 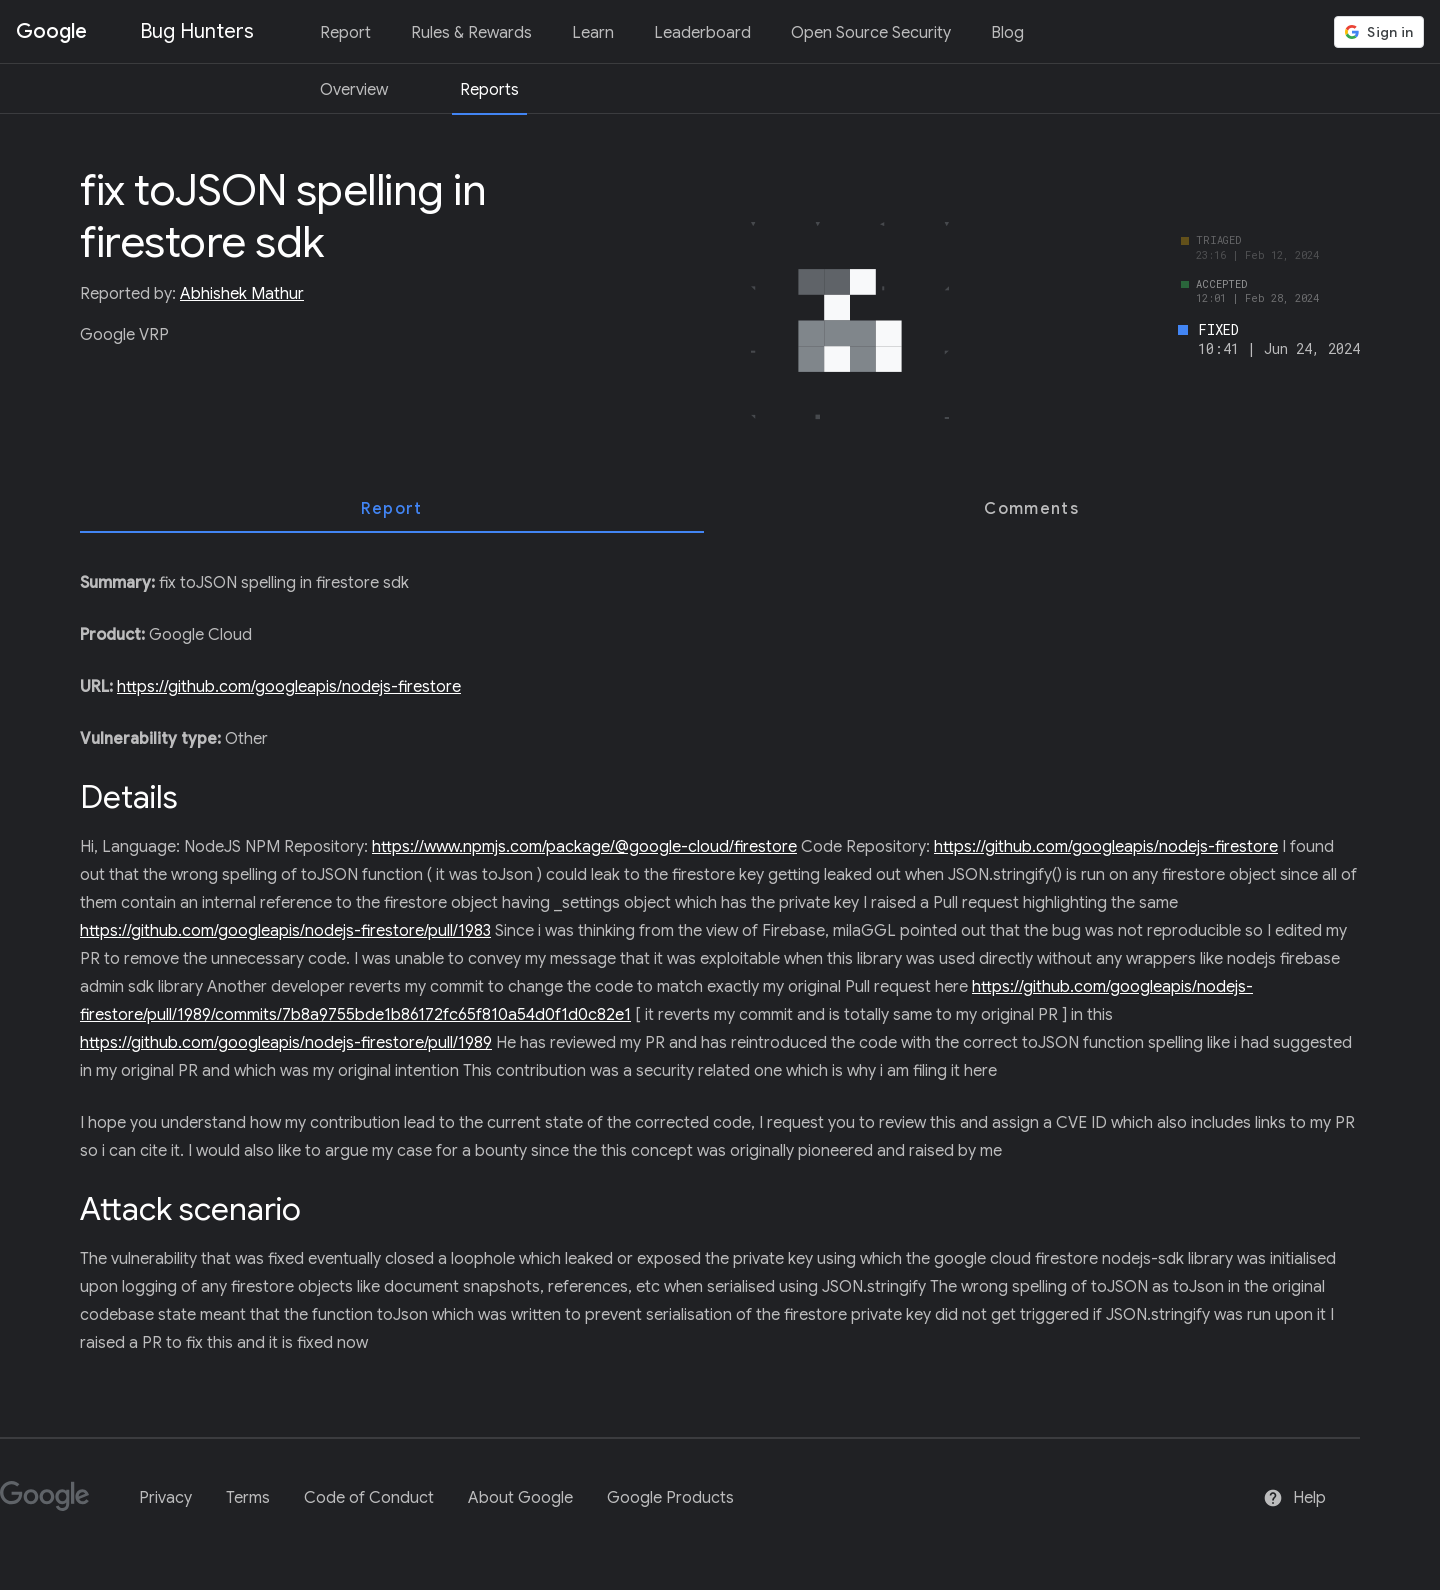 What do you see at coordinates (1007, 33) in the screenshot?
I see `Blog` at bounding box center [1007, 33].